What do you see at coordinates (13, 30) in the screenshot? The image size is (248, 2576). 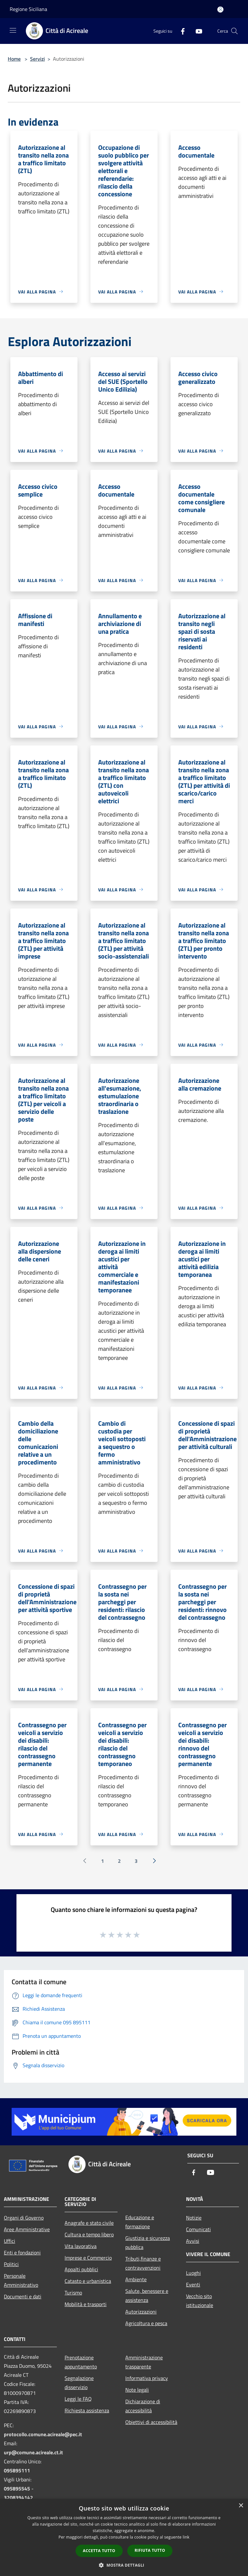 I see `[Toggle navigation]` at bounding box center [13, 30].